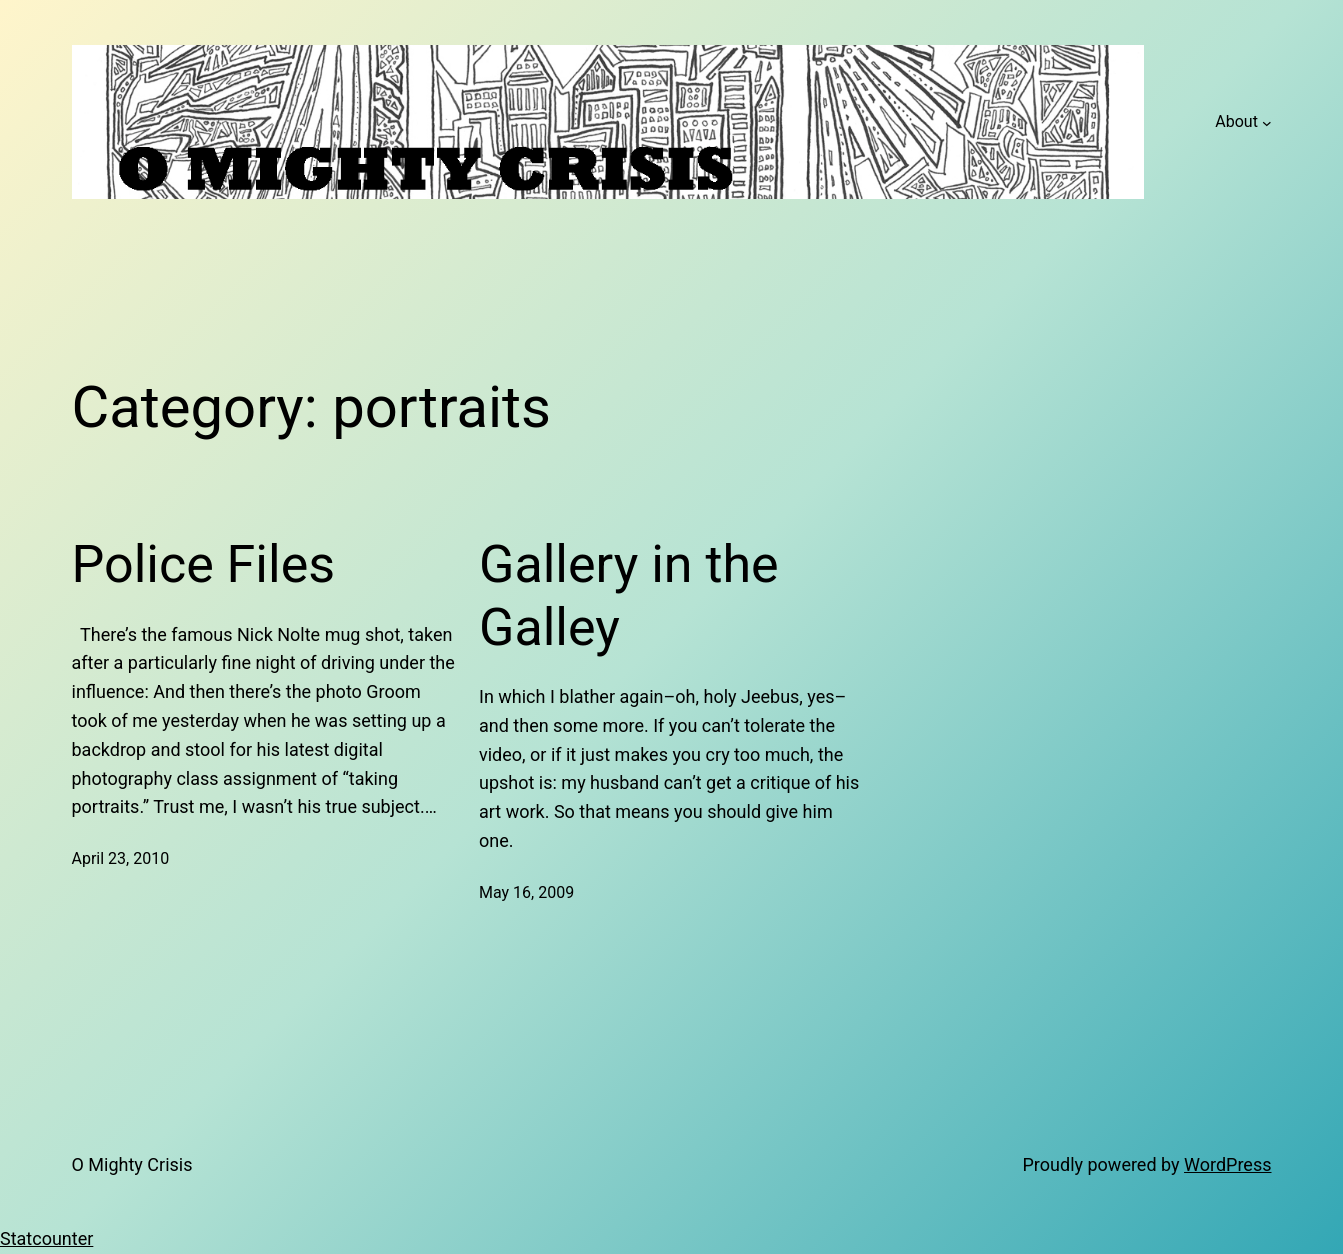  I want to click on Gallery in the Galley, so click(629, 595).